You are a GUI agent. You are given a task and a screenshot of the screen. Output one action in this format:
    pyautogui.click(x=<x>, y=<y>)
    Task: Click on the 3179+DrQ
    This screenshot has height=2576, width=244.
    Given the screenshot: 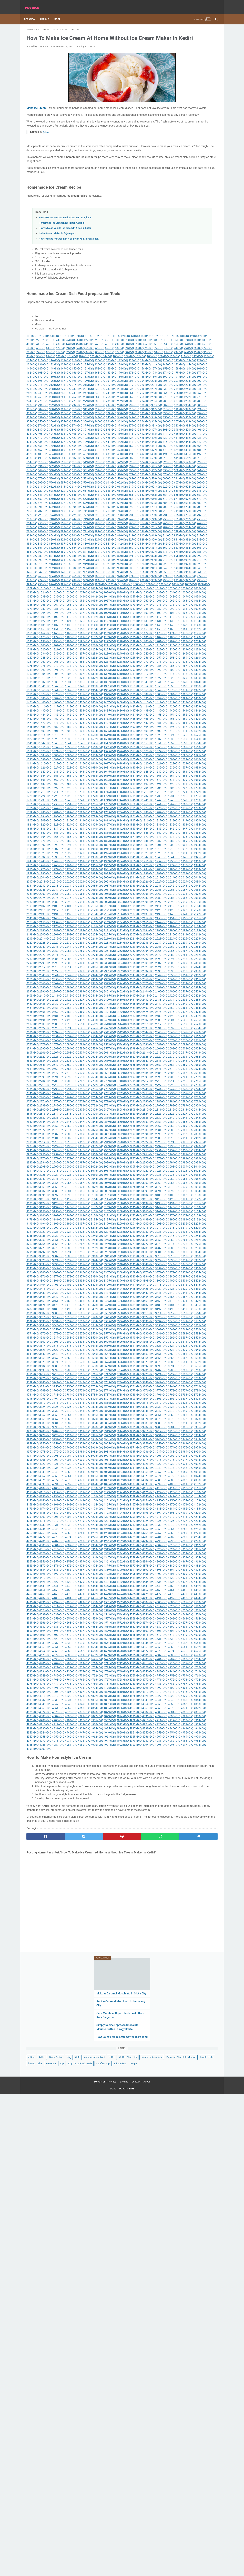 What is the action you would take?
    pyautogui.click(x=71, y=1607)
    